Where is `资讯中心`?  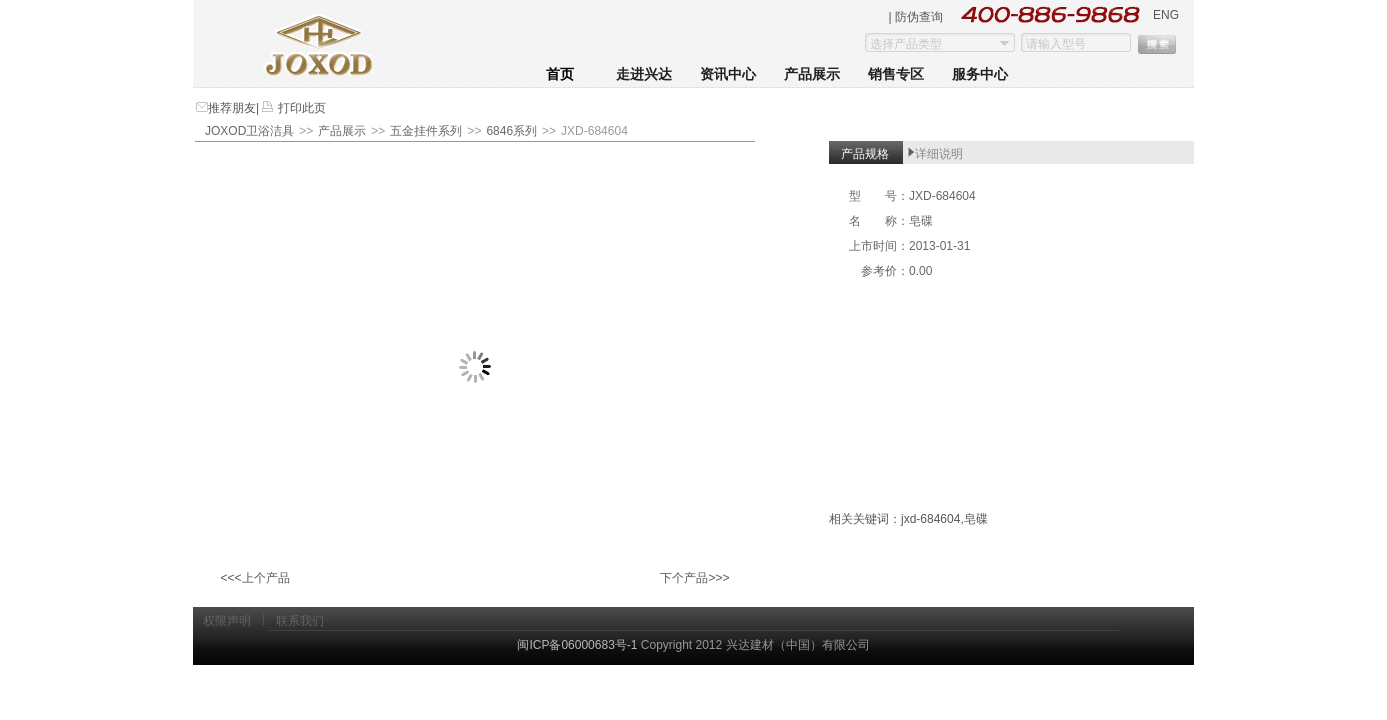 资讯中心 is located at coordinates (728, 74).